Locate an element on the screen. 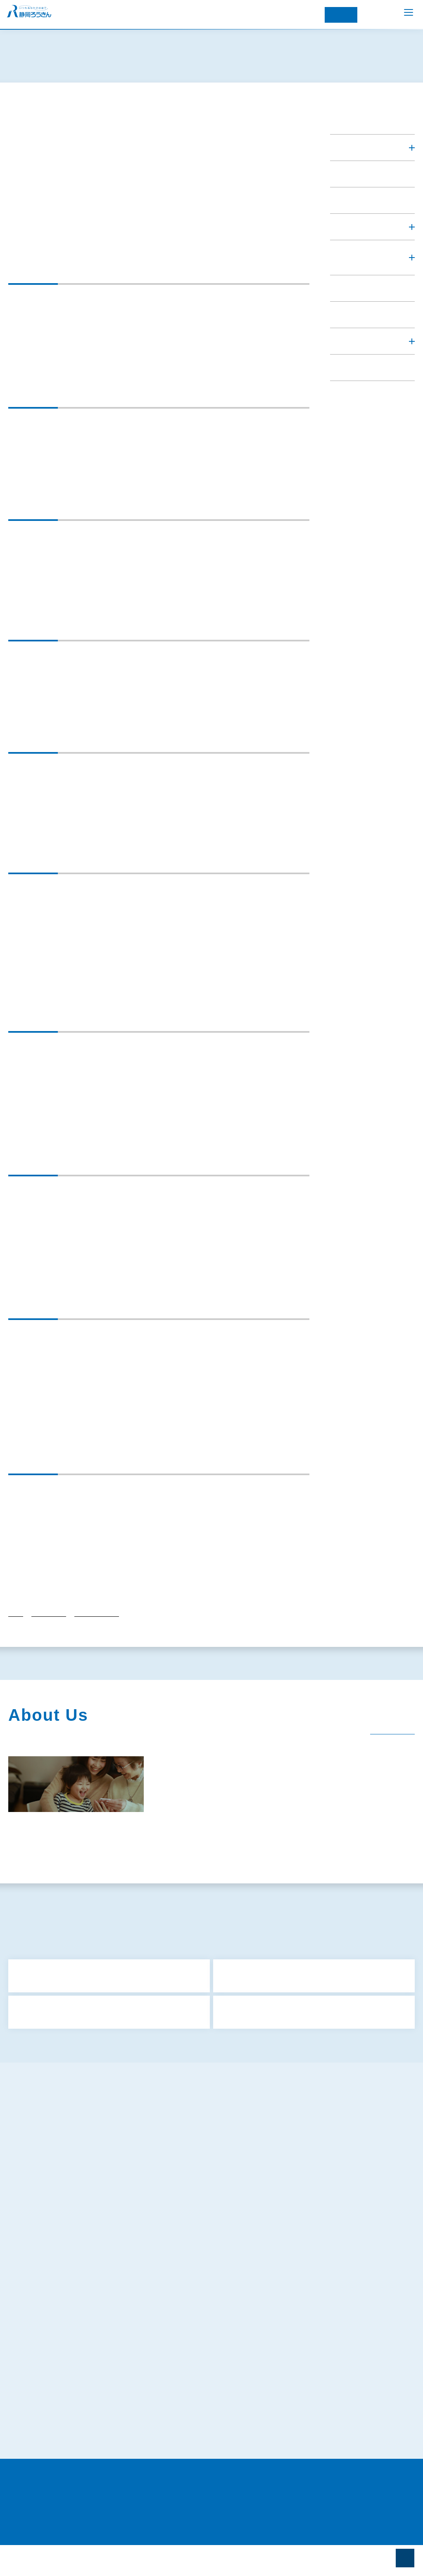  静岡県労働金庫倫理綱領 is located at coordinates (50, 2415).